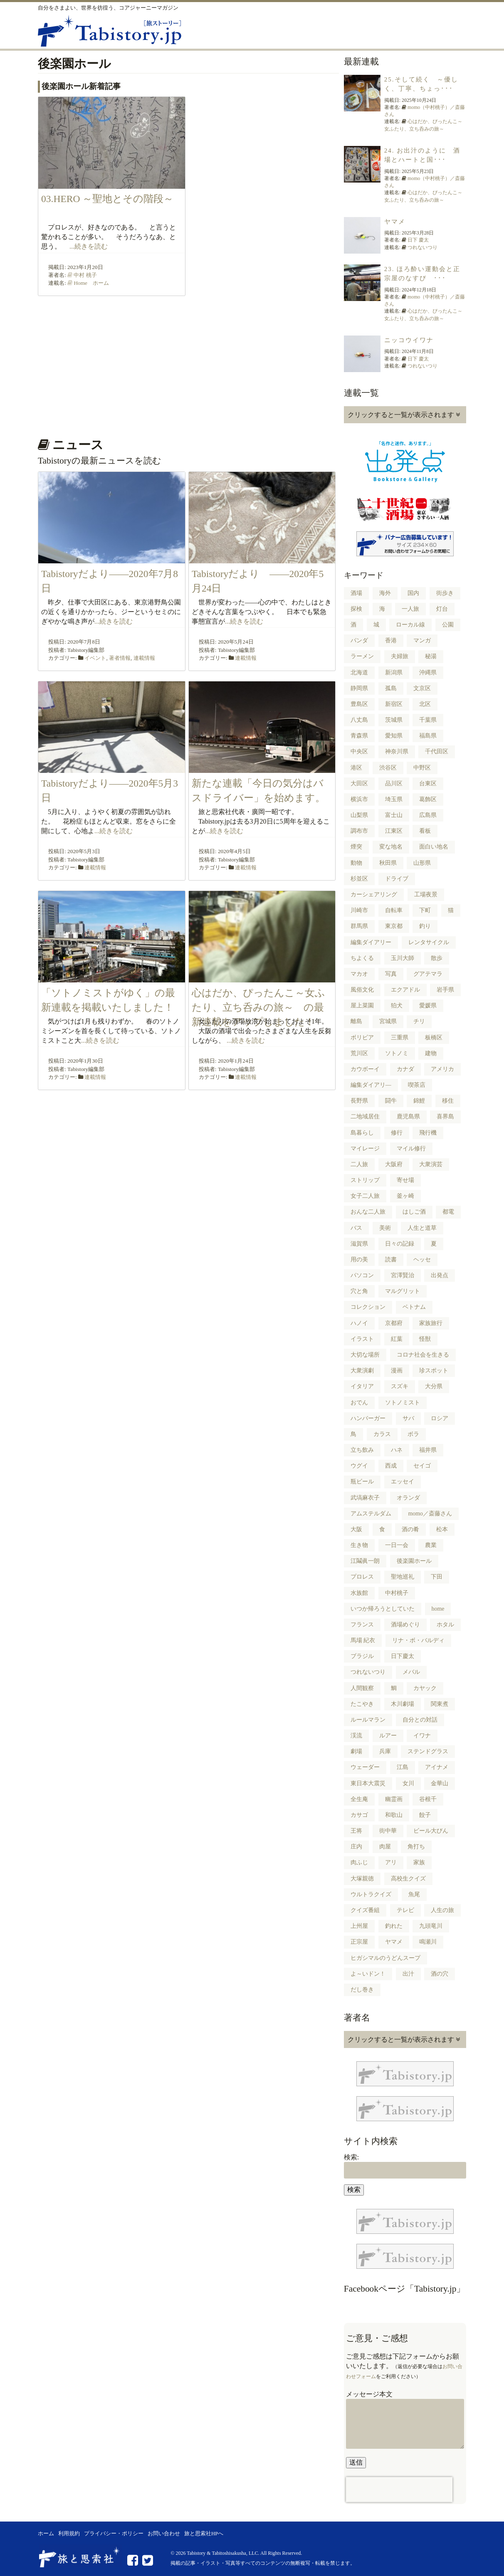  What do you see at coordinates (402, 1291) in the screenshot?
I see `マルグリット` at bounding box center [402, 1291].